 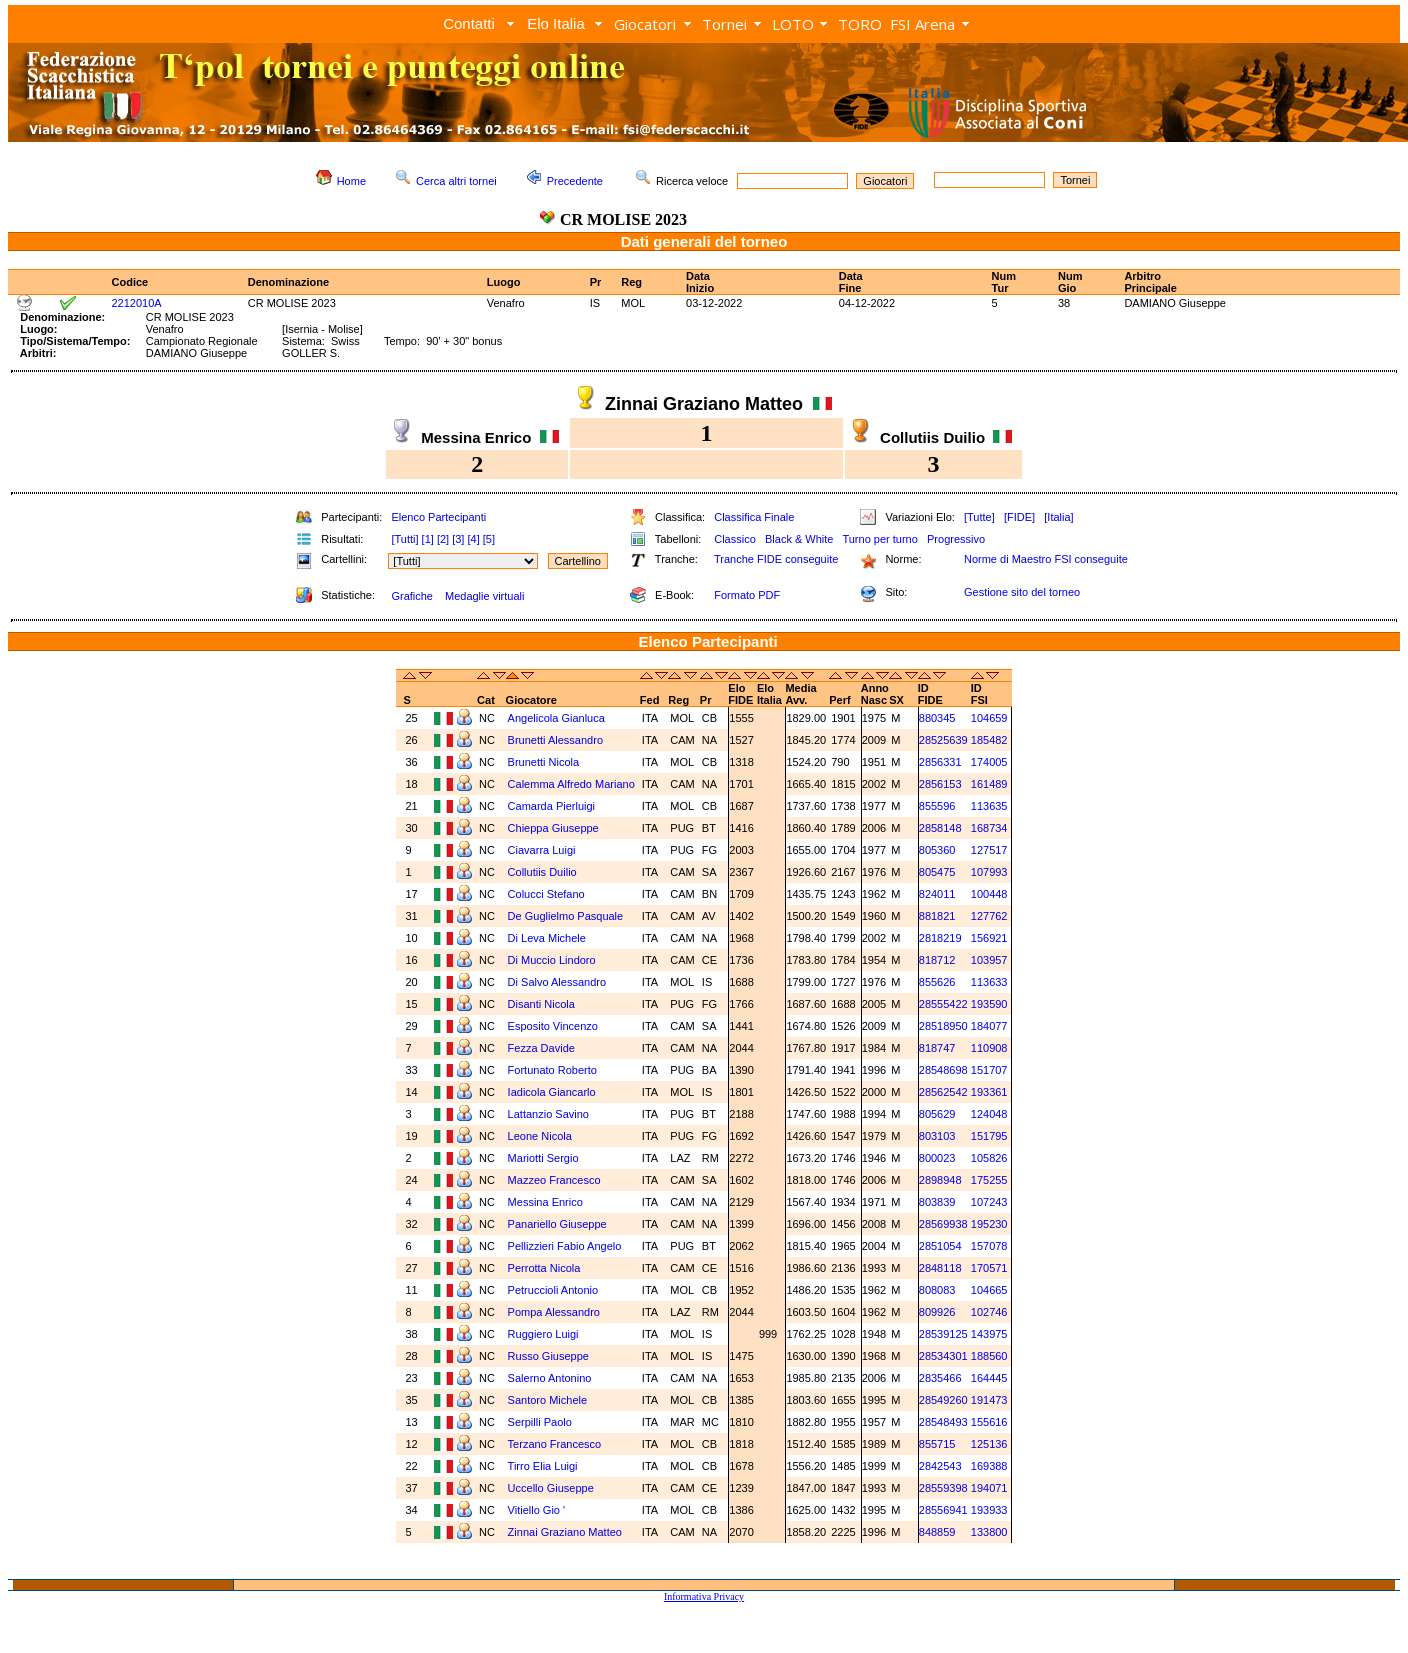 What do you see at coordinates (989, 740) in the screenshot?
I see `185482` at bounding box center [989, 740].